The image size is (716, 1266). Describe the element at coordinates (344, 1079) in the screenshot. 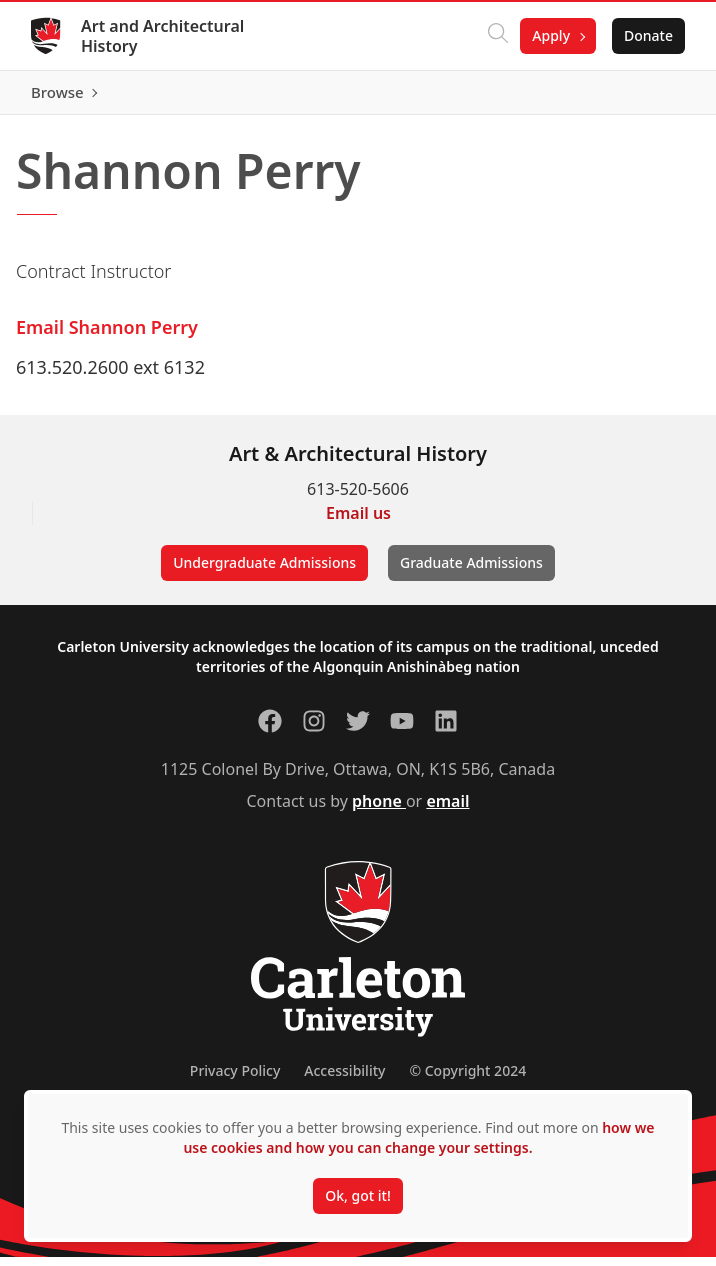

I see `Accessibility` at that location.